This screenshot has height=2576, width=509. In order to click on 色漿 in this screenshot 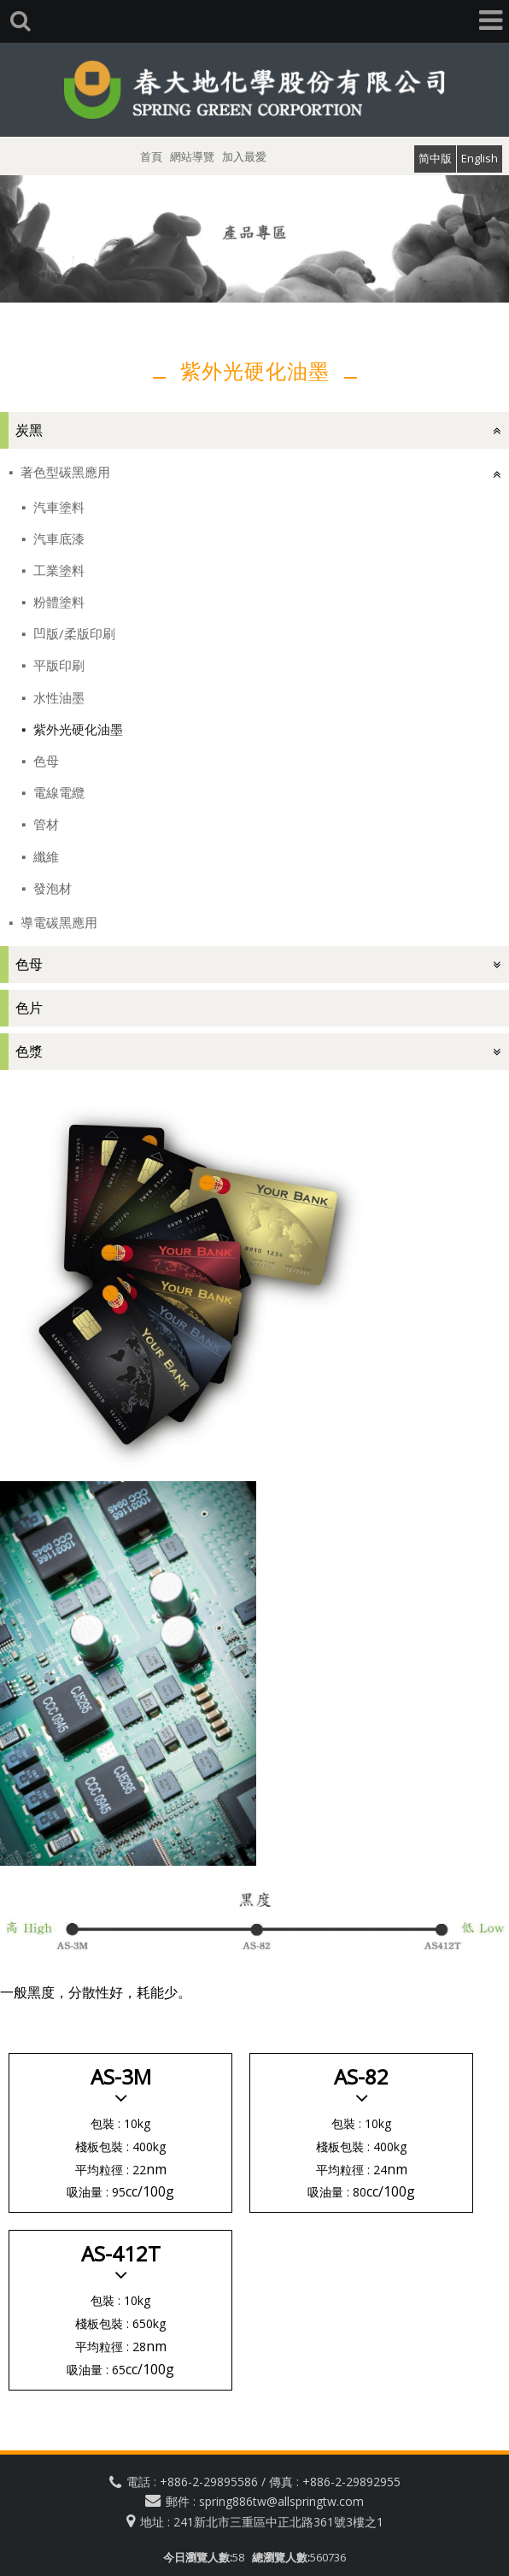, I will do `click(29, 1051)`.